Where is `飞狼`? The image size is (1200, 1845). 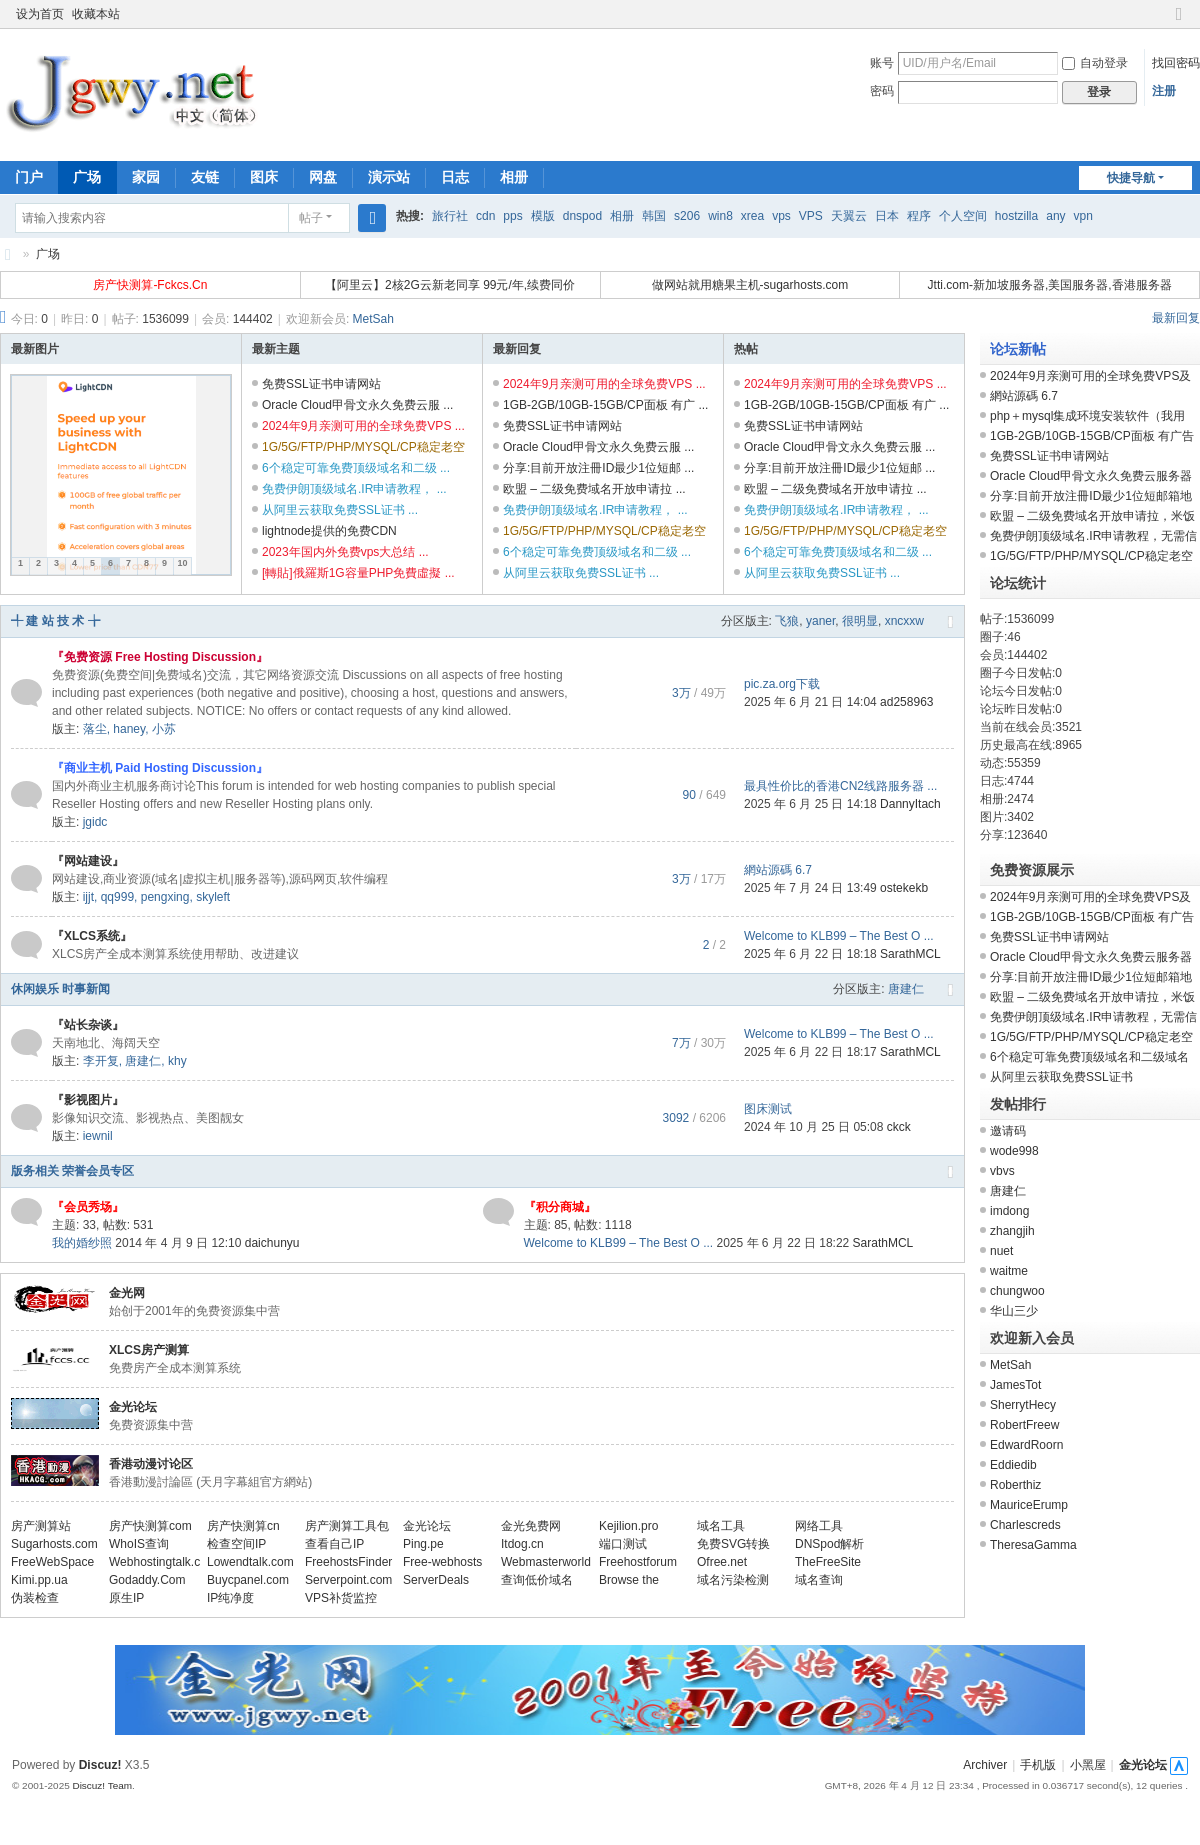
飞狼 is located at coordinates (787, 621).